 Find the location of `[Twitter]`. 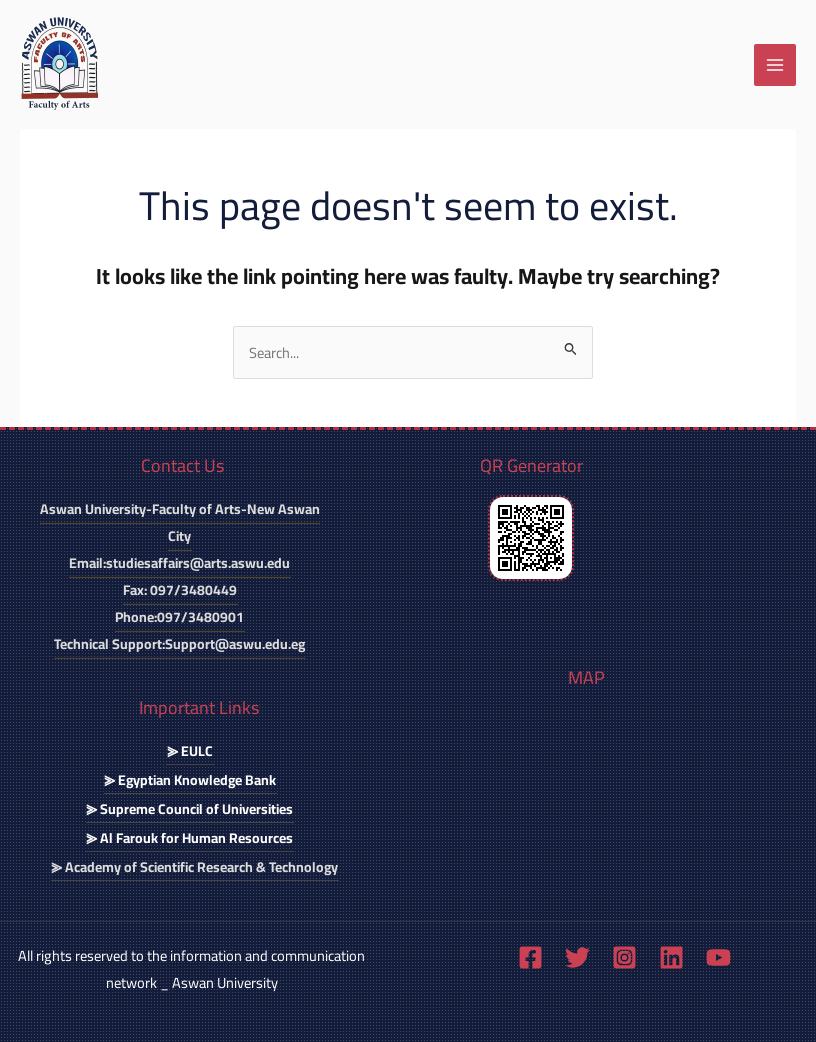

[Twitter] is located at coordinates (577, 957).